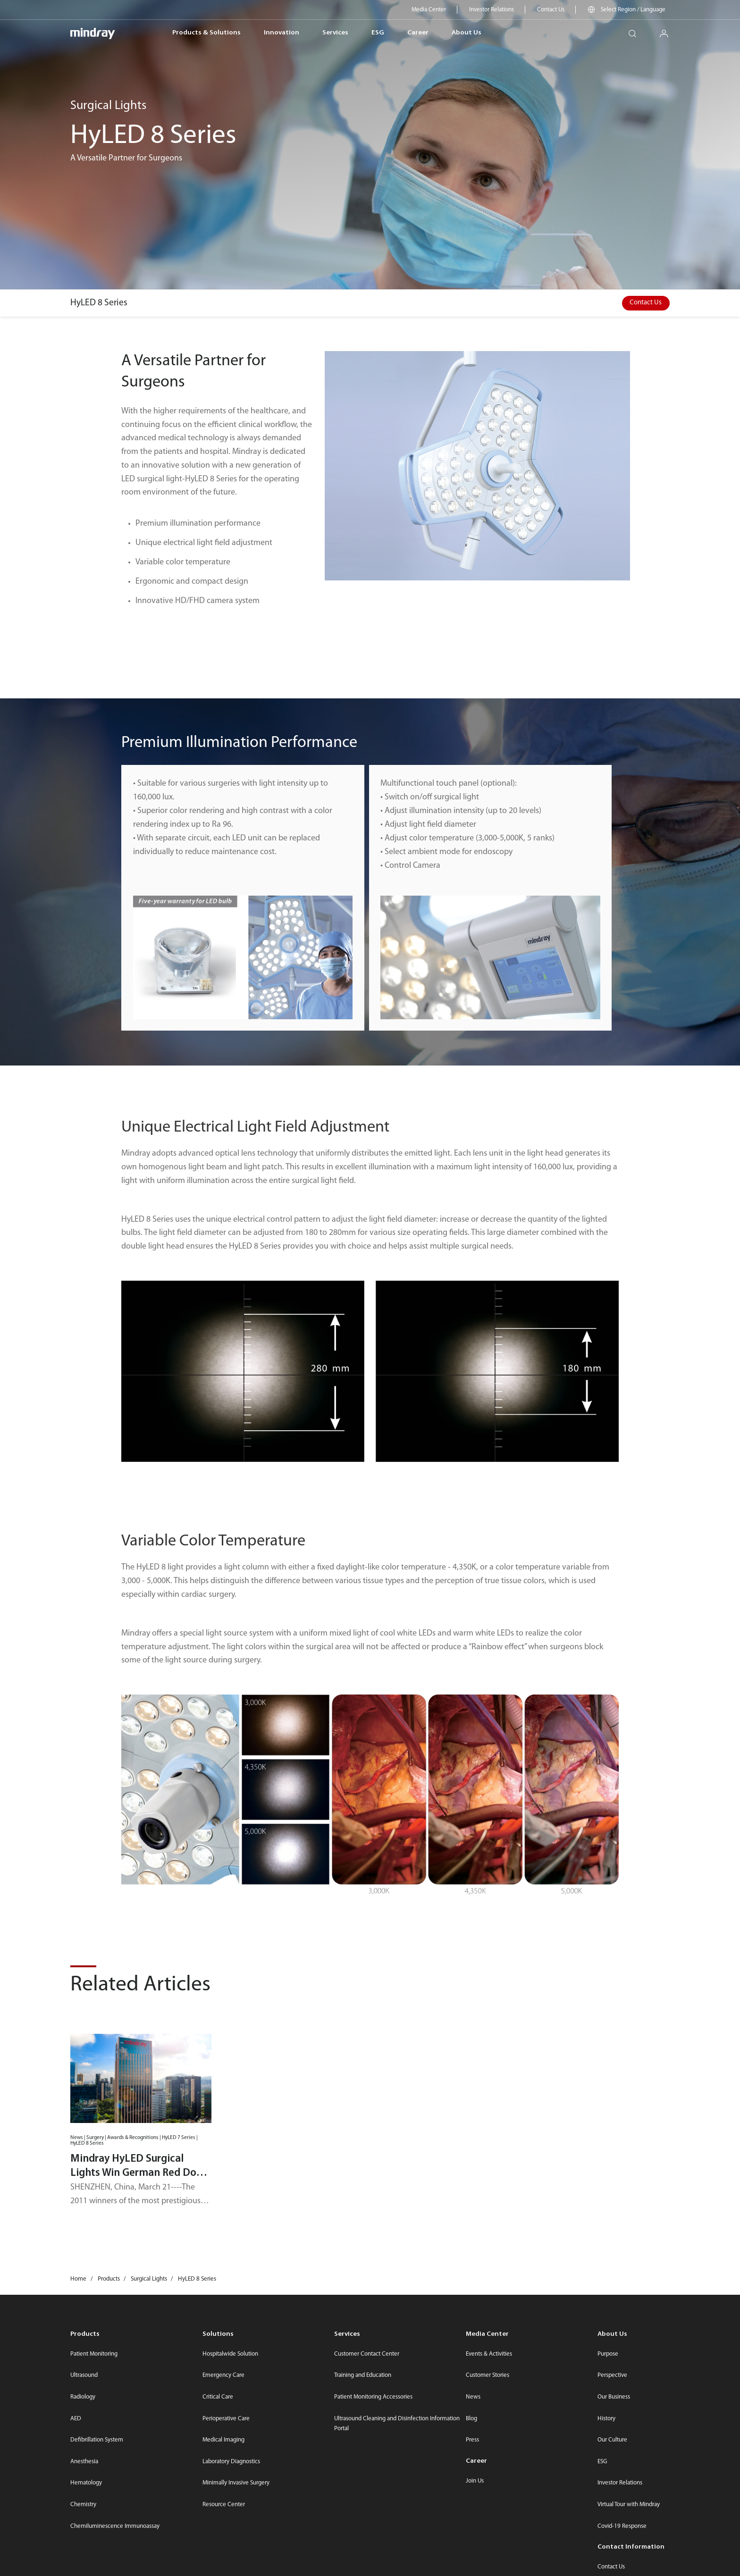 Image resolution: width=740 pixels, height=2576 pixels. I want to click on Chemistry, so click(83, 2504).